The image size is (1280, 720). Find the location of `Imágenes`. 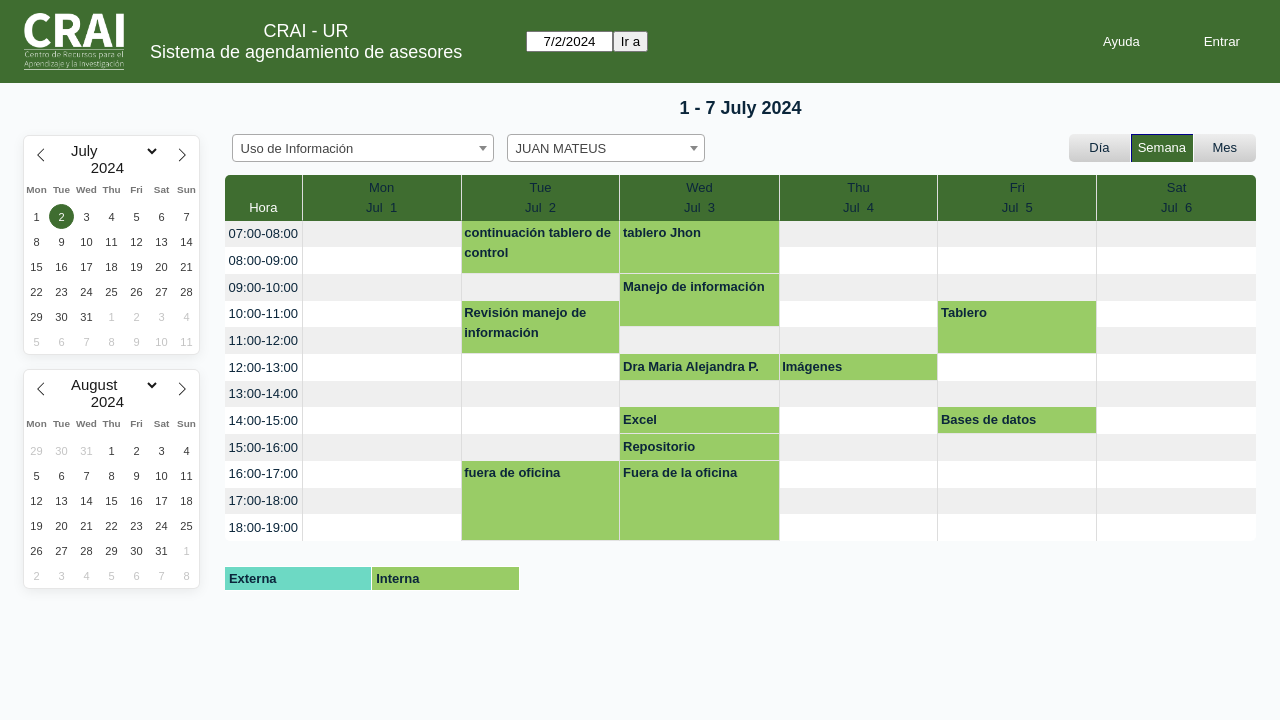

Imágenes is located at coordinates (812, 366).